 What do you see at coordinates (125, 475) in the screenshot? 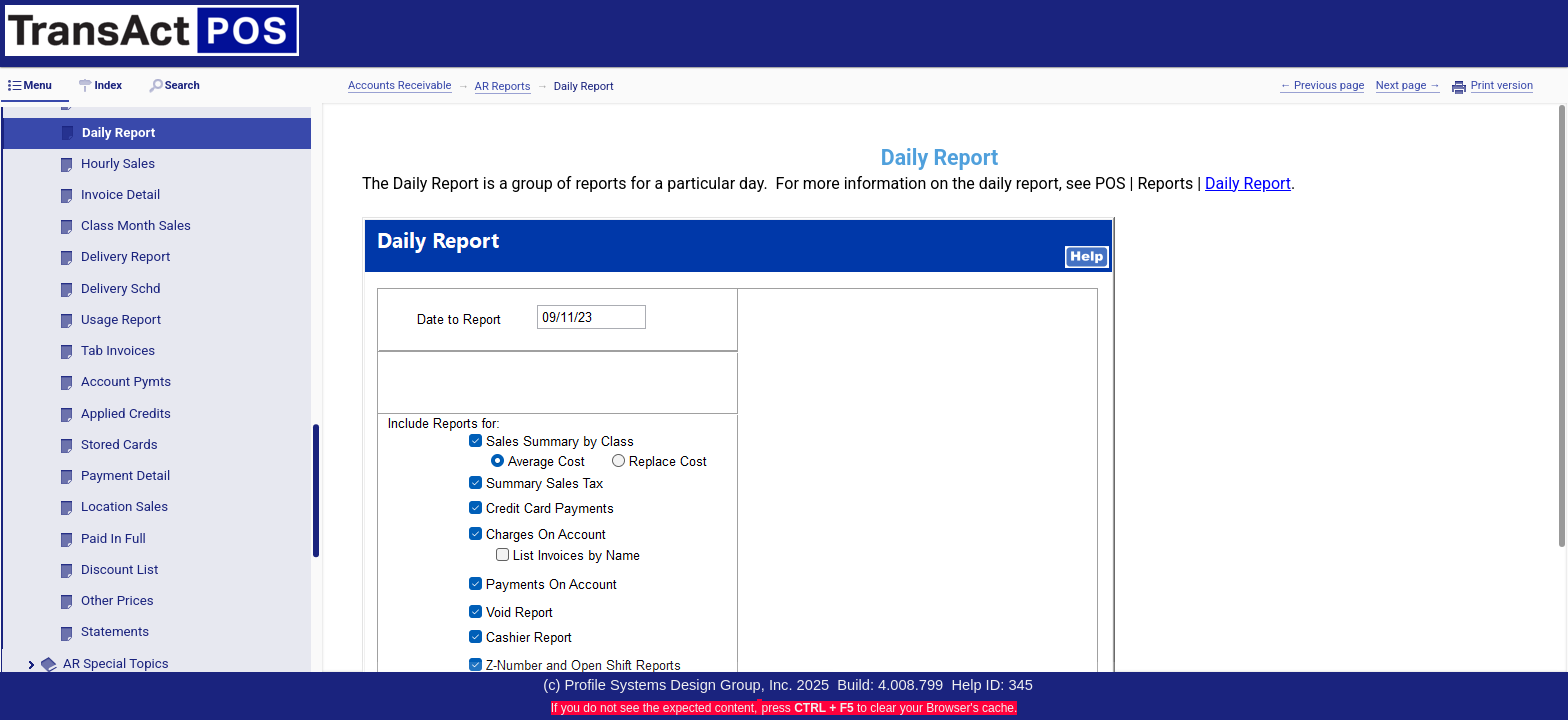
I see `Payment Detail` at bounding box center [125, 475].